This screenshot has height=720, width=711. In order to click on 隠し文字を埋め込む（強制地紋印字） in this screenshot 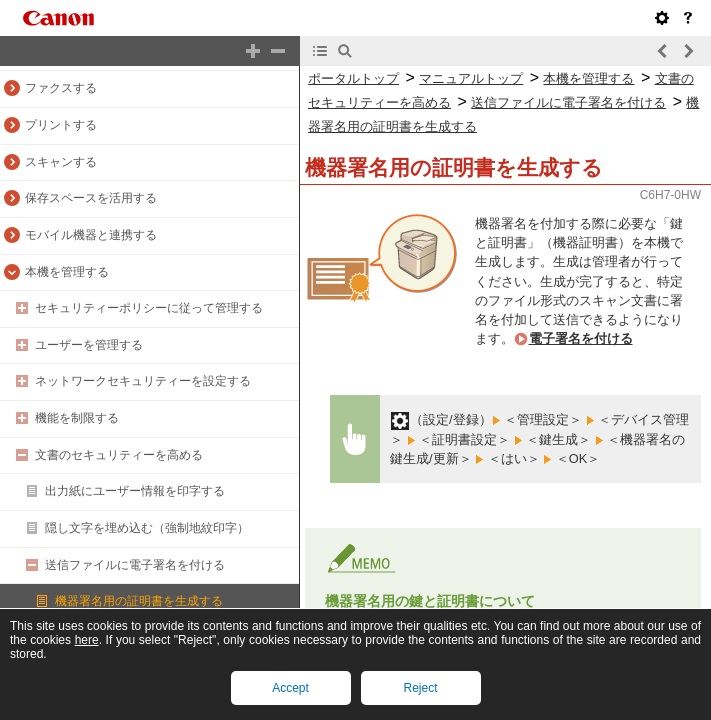, I will do `click(147, 528)`.